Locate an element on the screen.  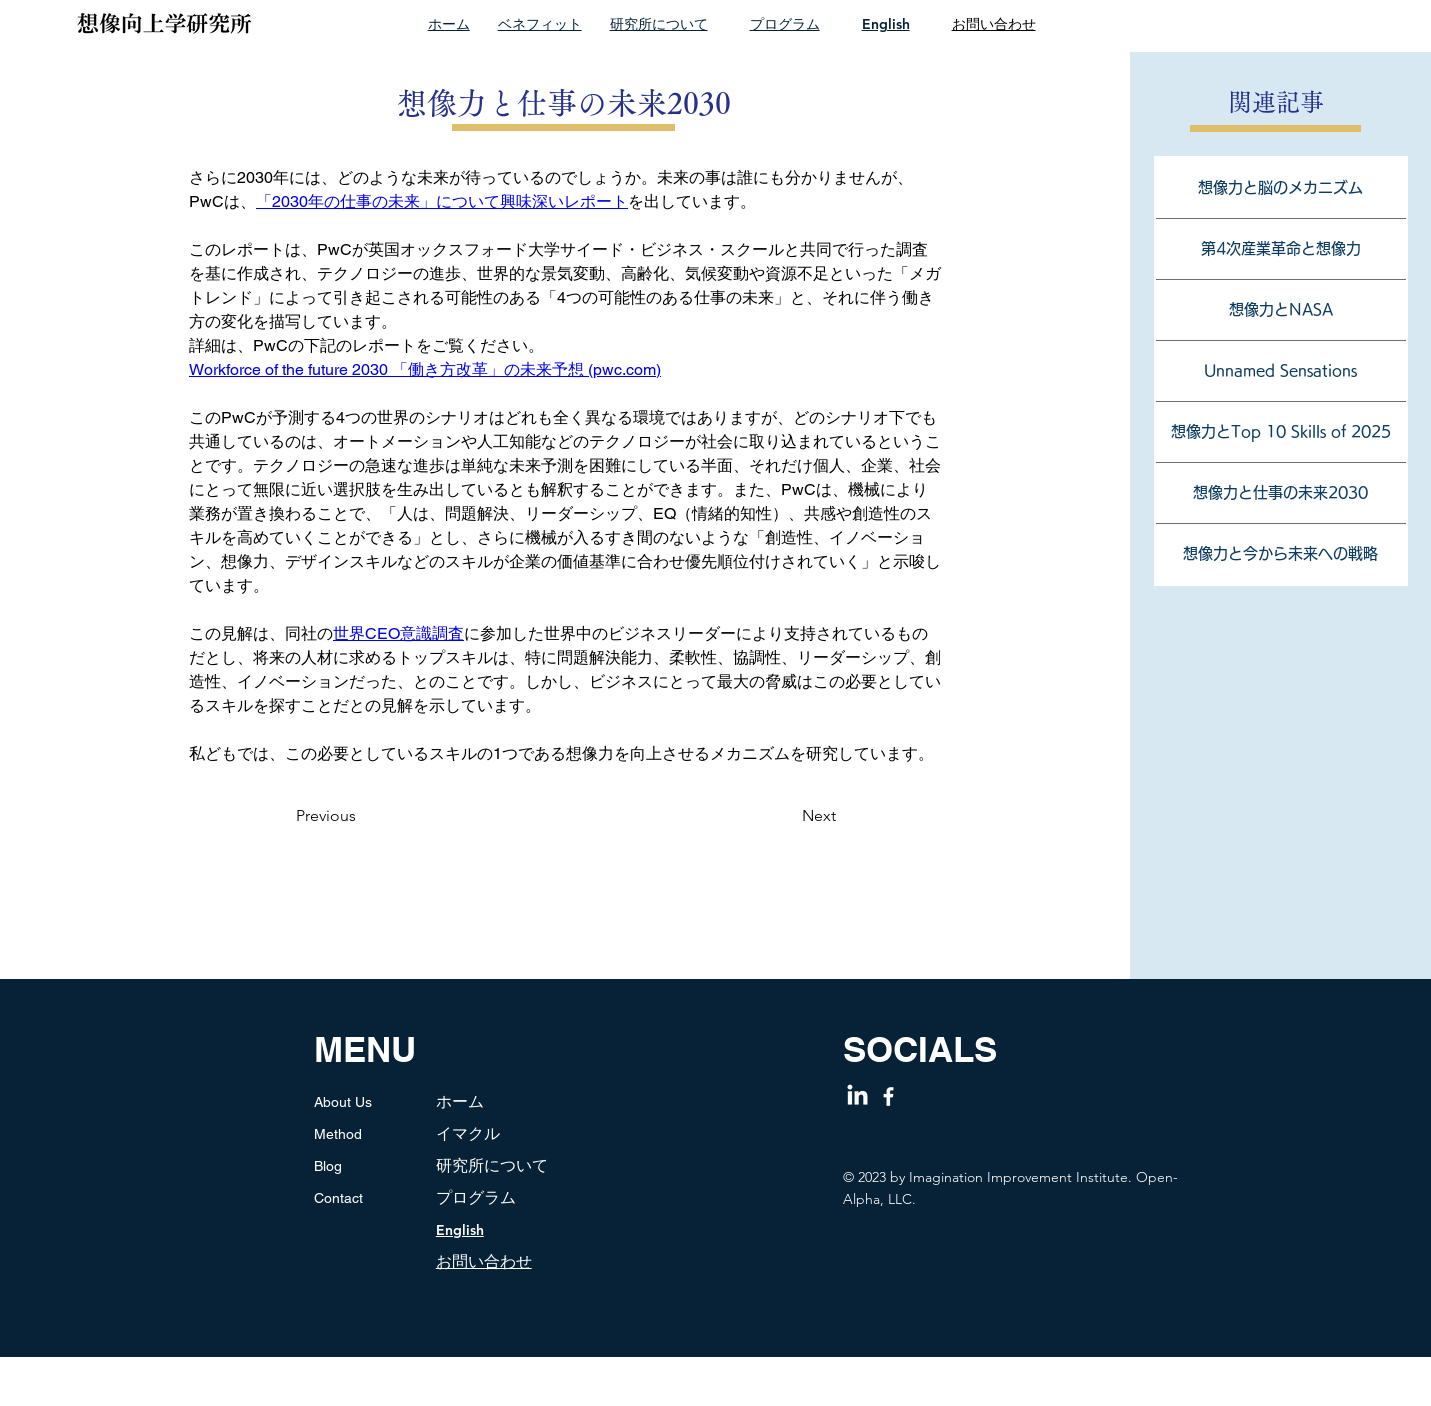
About Us is located at coordinates (343, 1102).